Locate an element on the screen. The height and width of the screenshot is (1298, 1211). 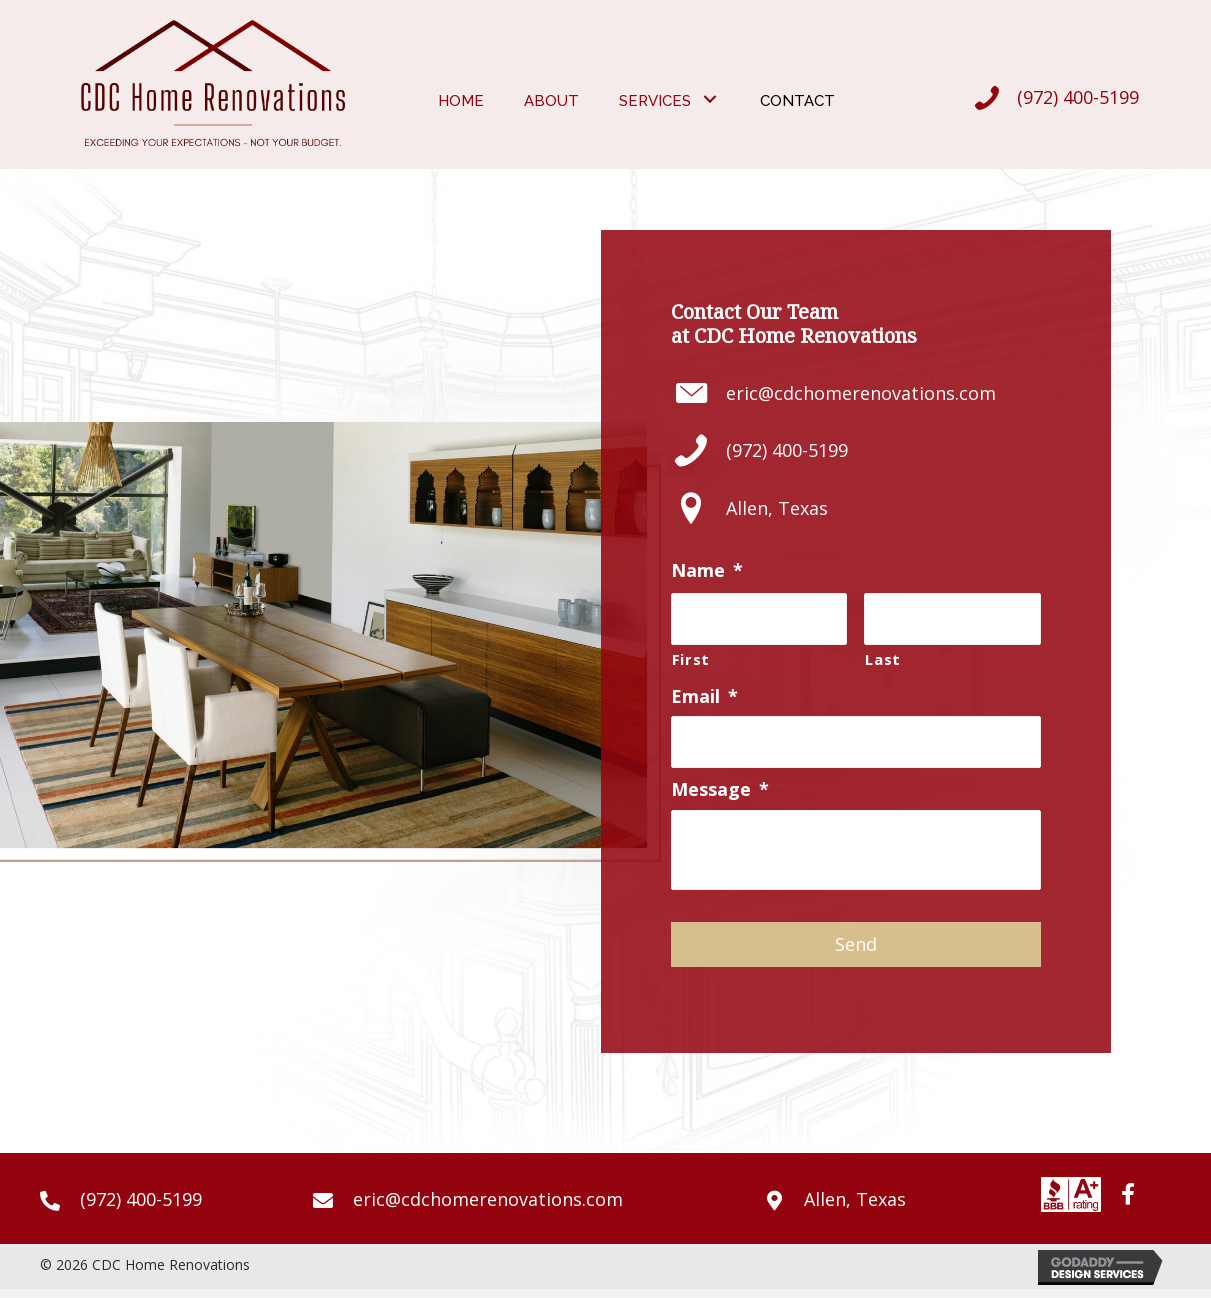
(972) 400-5199 is located at coordinates (1078, 97).